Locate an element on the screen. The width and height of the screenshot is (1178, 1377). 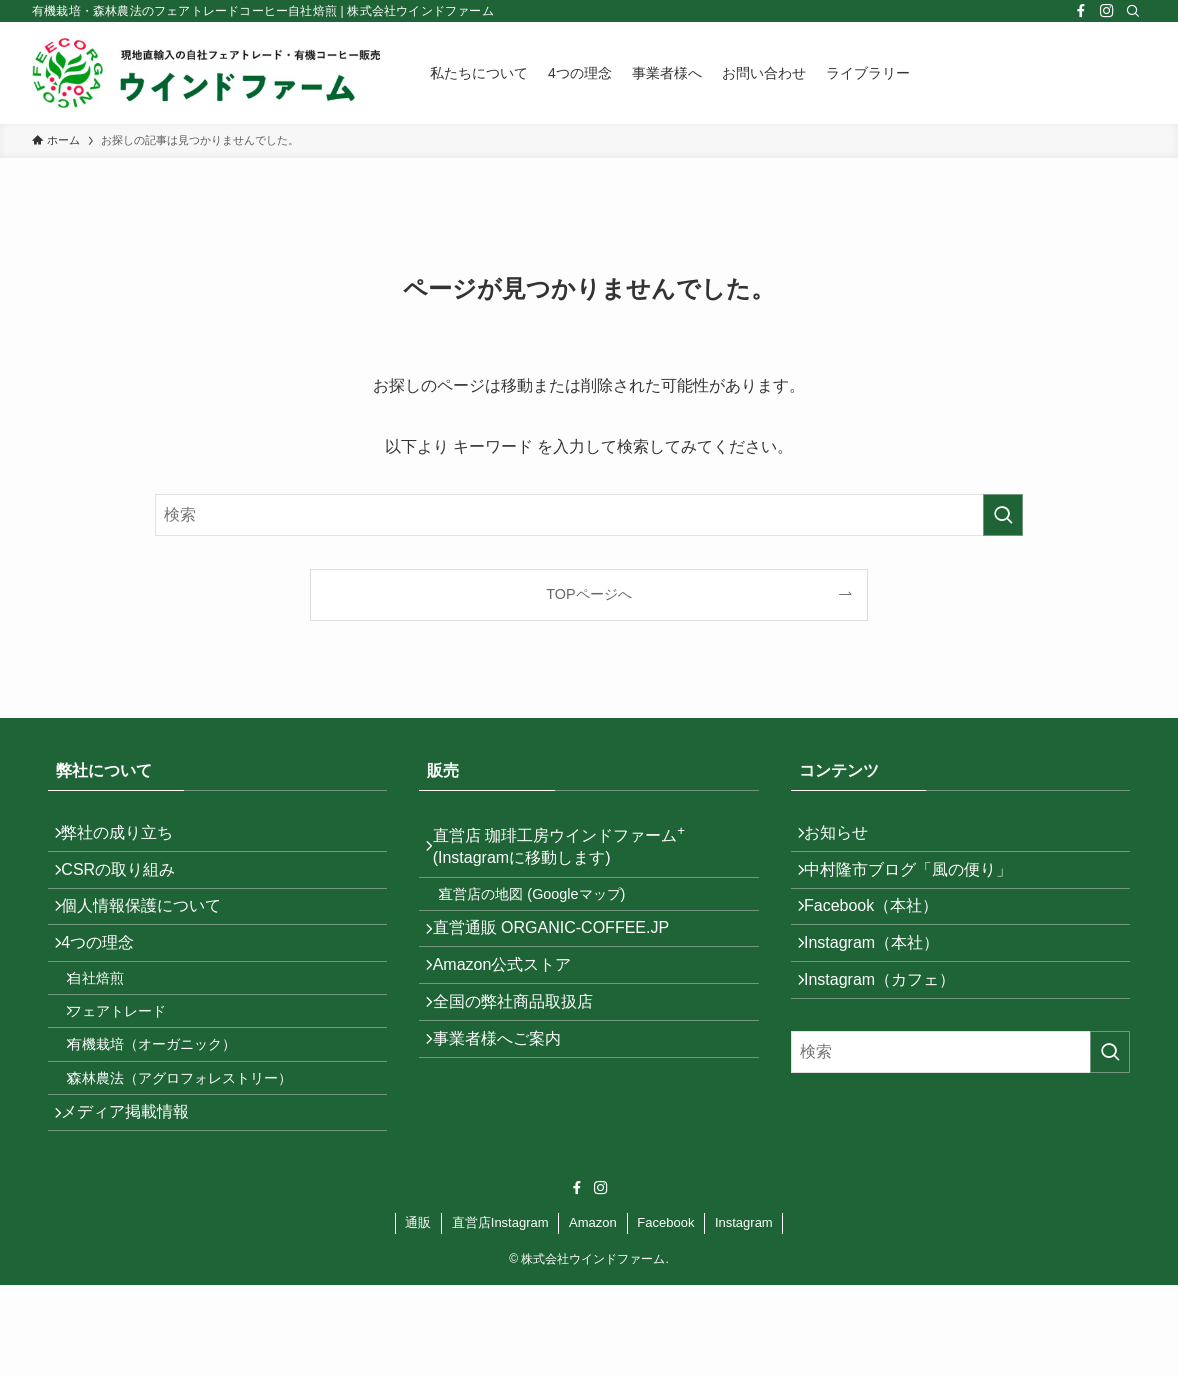
個人情報保護について is located at coordinates (152, 932).